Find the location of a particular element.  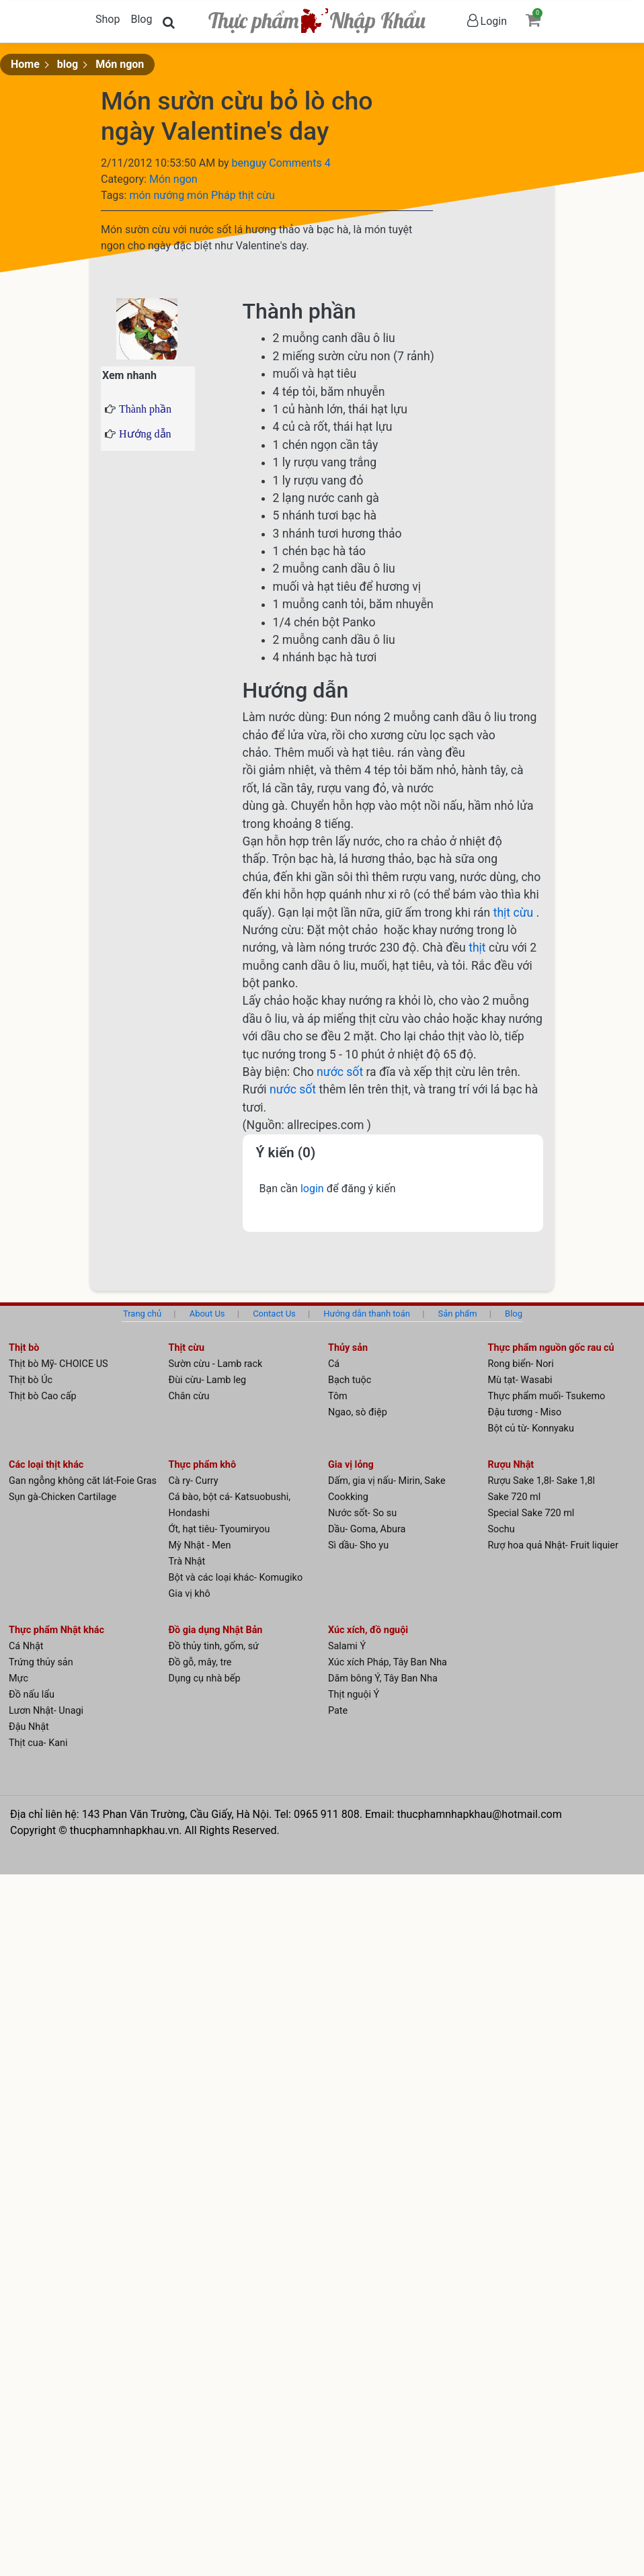

Cá Nhật is located at coordinates (26, 1646).